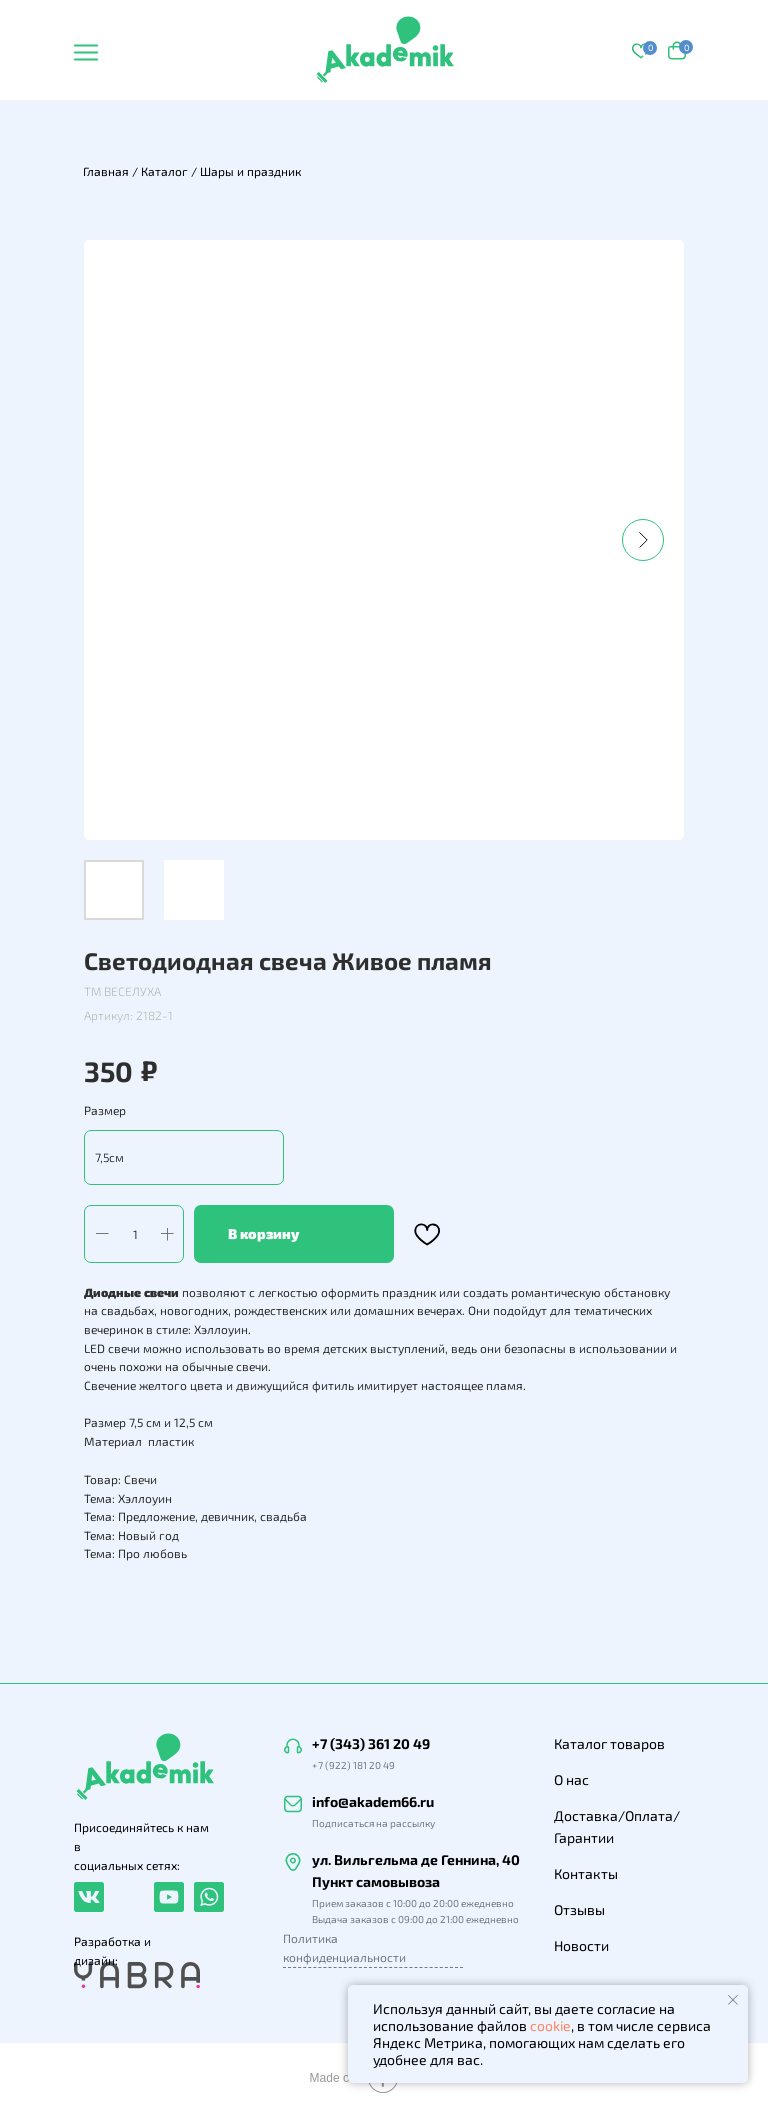 This screenshot has height=2113, width=768. What do you see at coordinates (106, 171) in the screenshot?
I see `Главная` at bounding box center [106, 171].